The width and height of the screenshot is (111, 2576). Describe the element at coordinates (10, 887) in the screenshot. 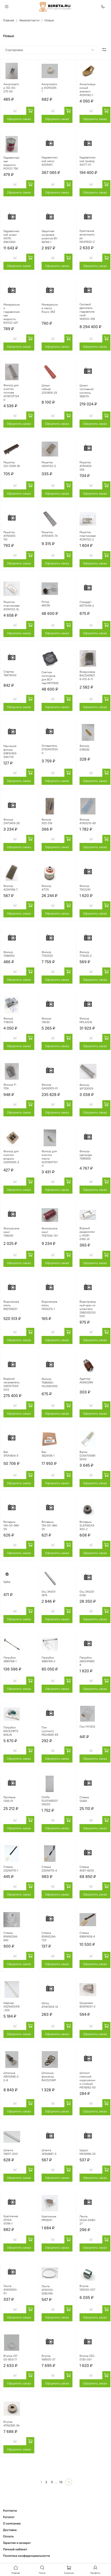

I see `Фильтр 412N1168-7` at that location.